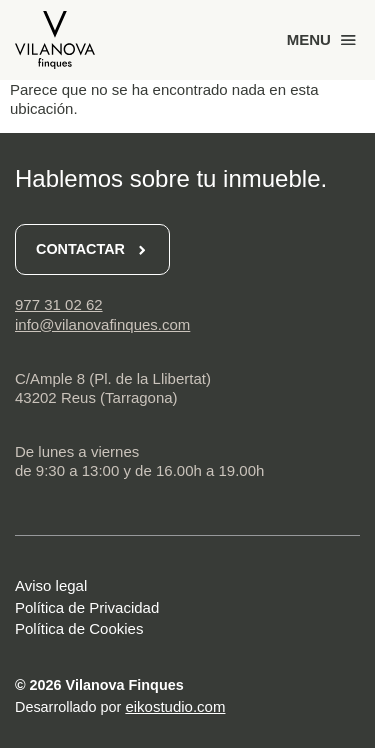  Describe the element at coordinates (51, 585) in the screenshot. I see `Aviso legal` at that location.